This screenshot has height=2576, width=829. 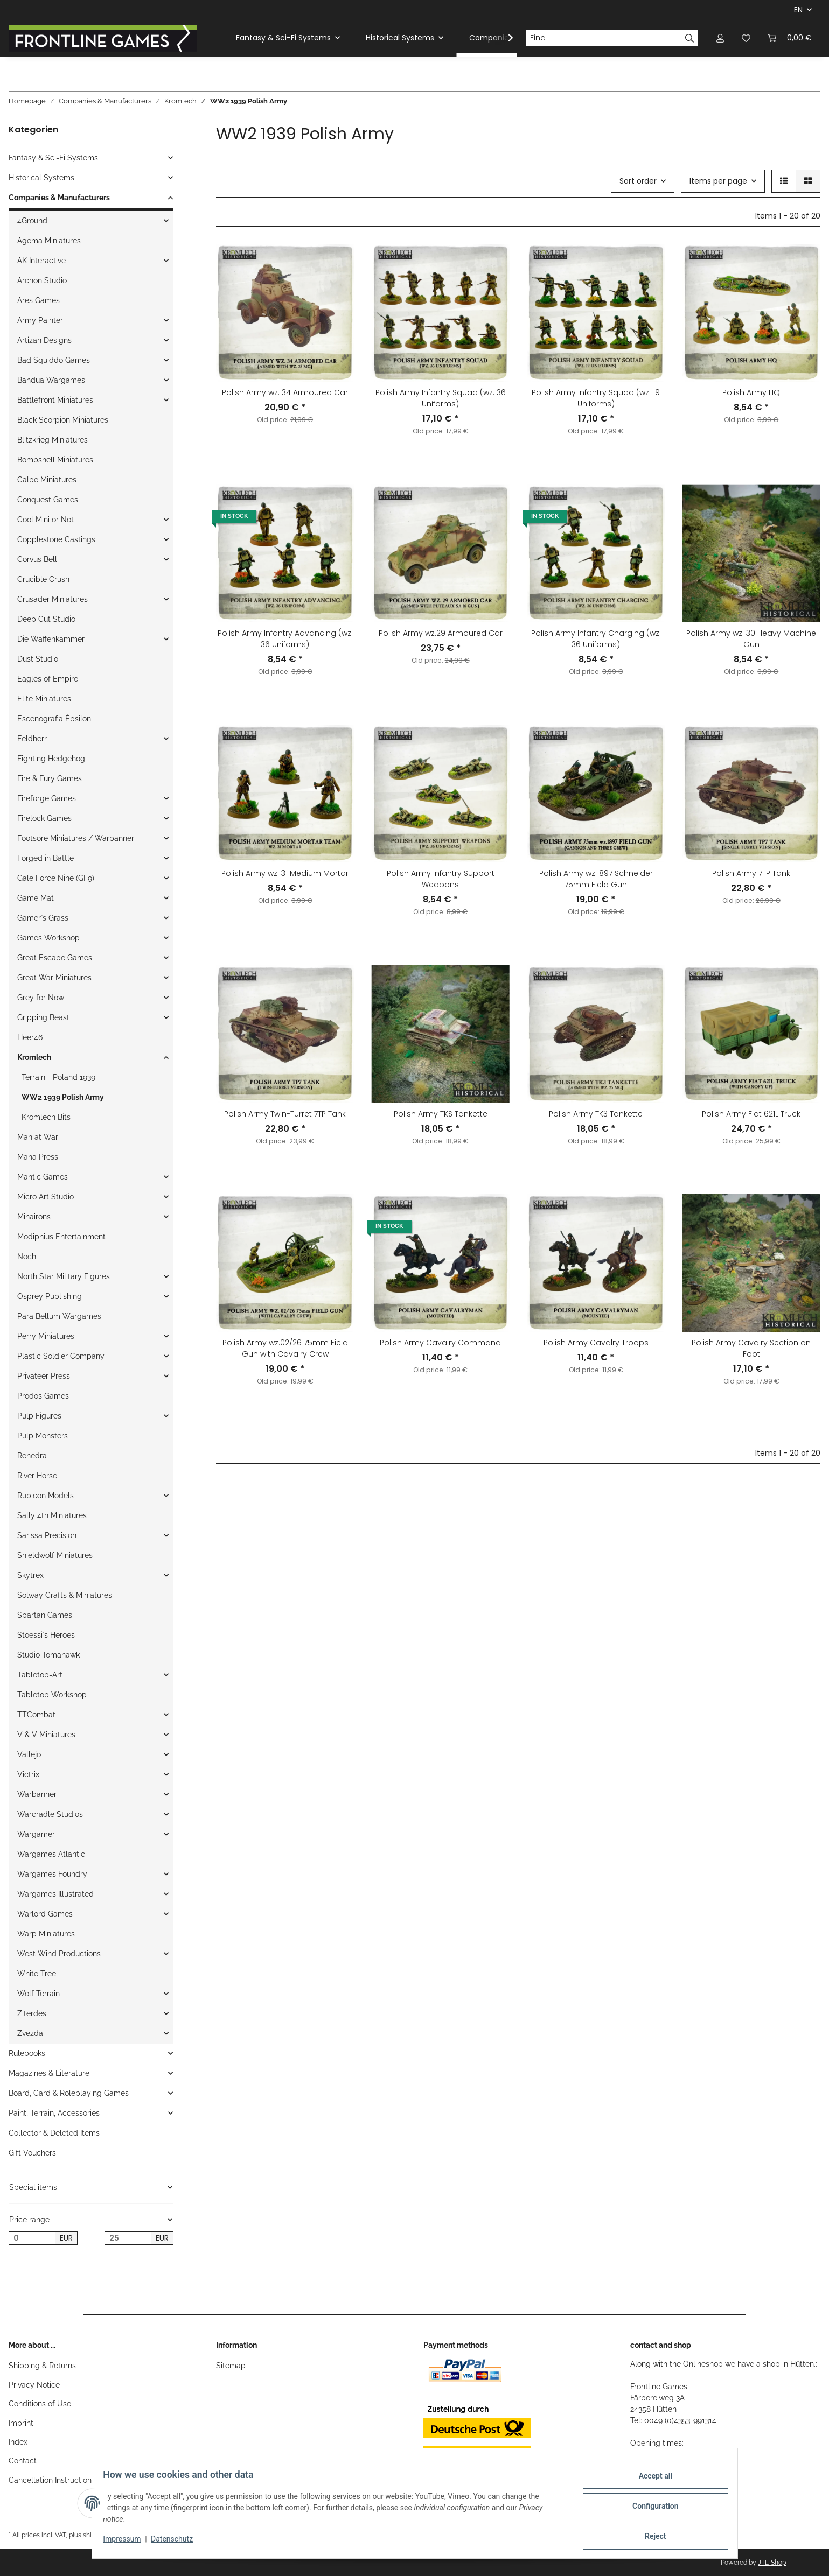 What do you see at coordinates (59, 1316) in the screenshot?
I see `Para Bellum Wargames` at bounding box center [59, 1316].